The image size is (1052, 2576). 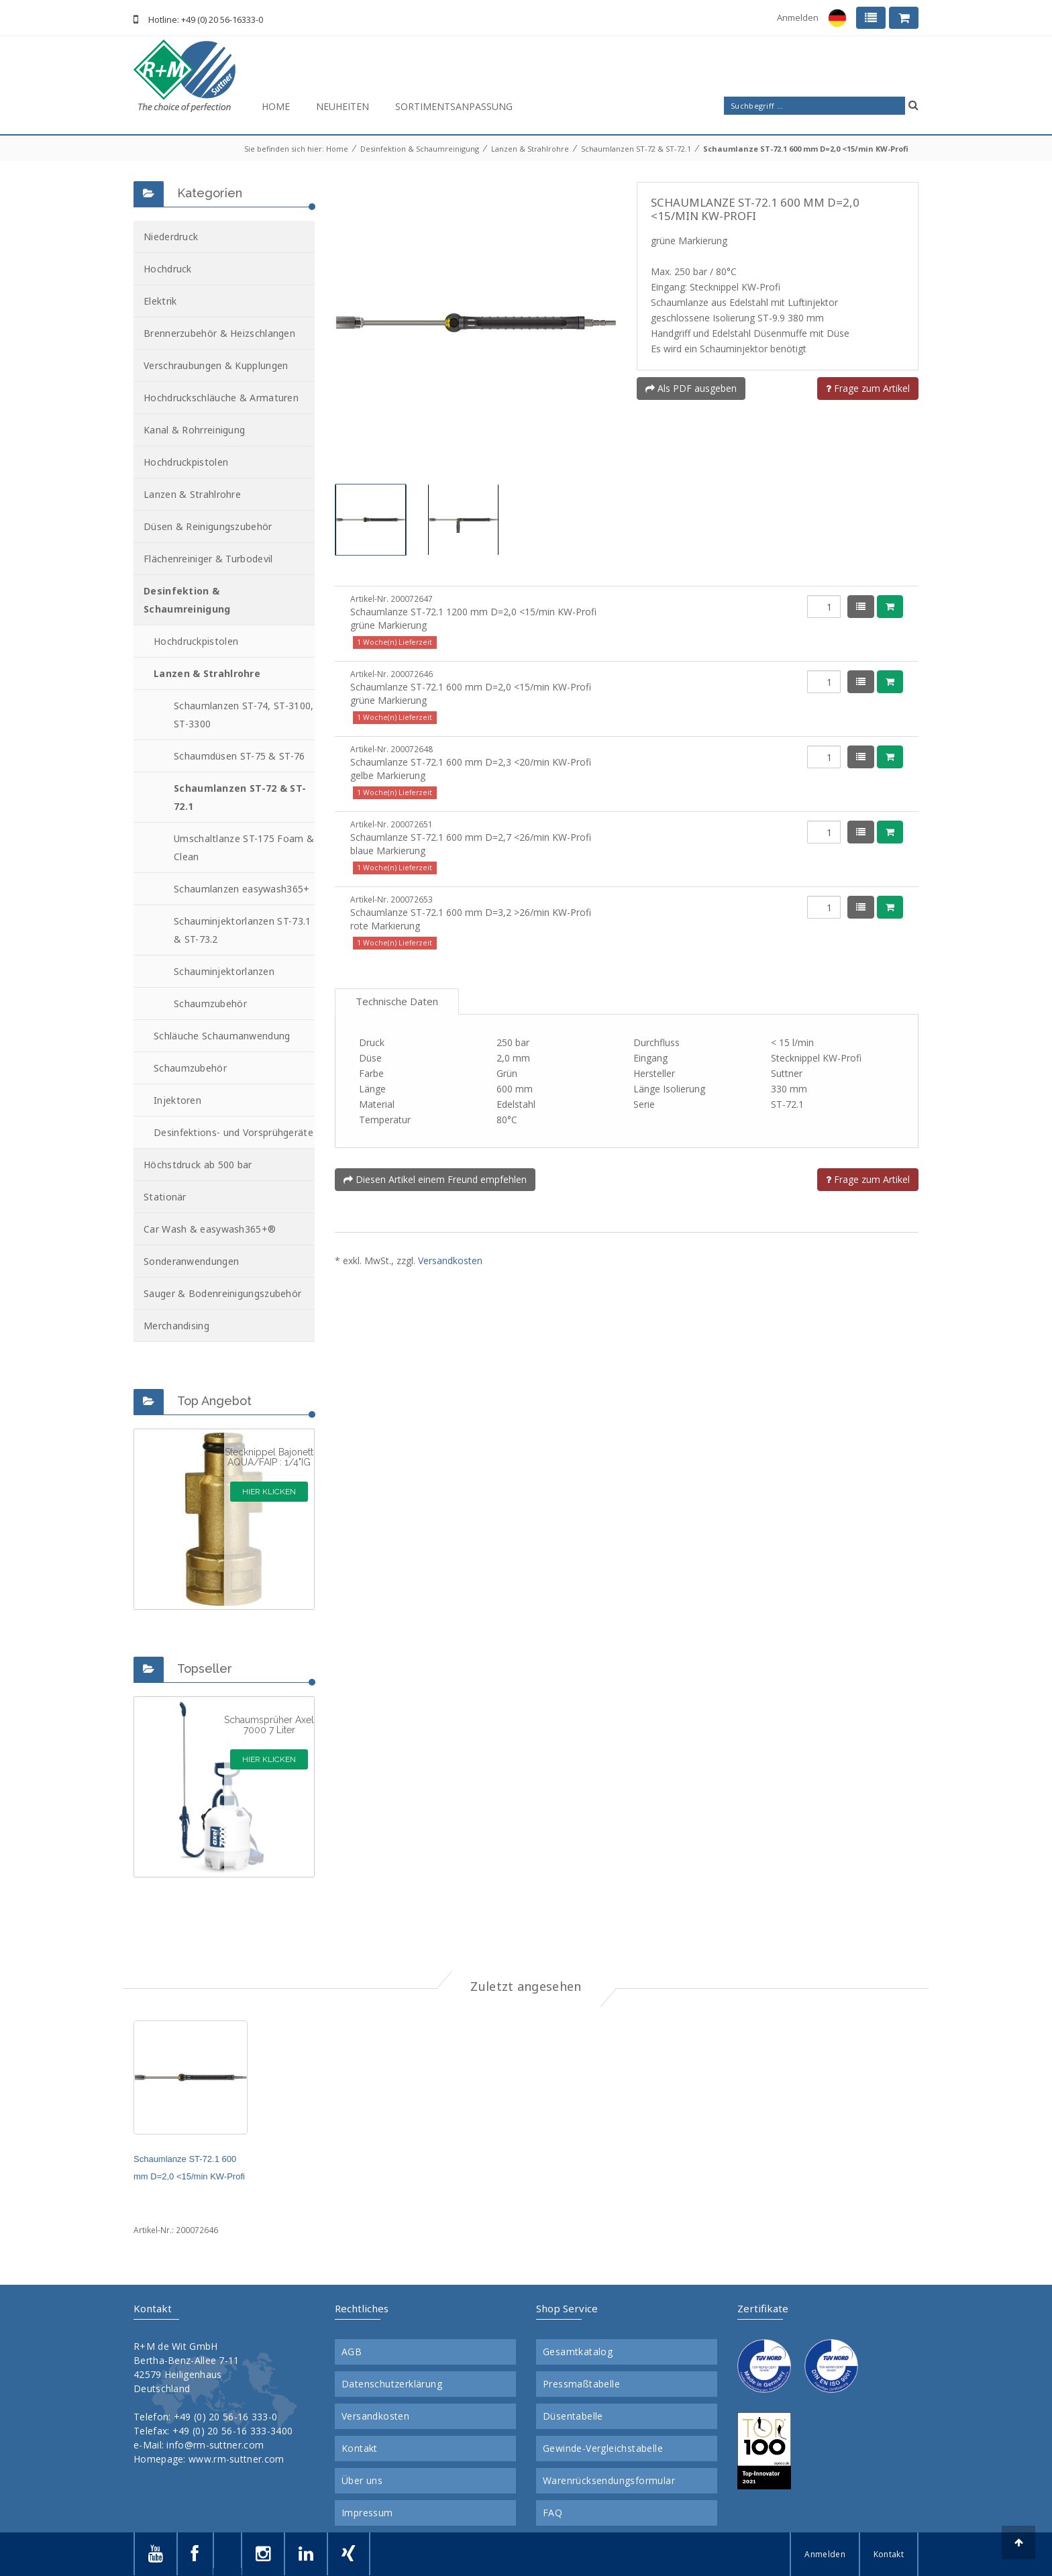 What do you see at coordinates (236, 2459) in the screenshot?
I see `www.rm-suttner.com` at bounding box center [236, 2459].